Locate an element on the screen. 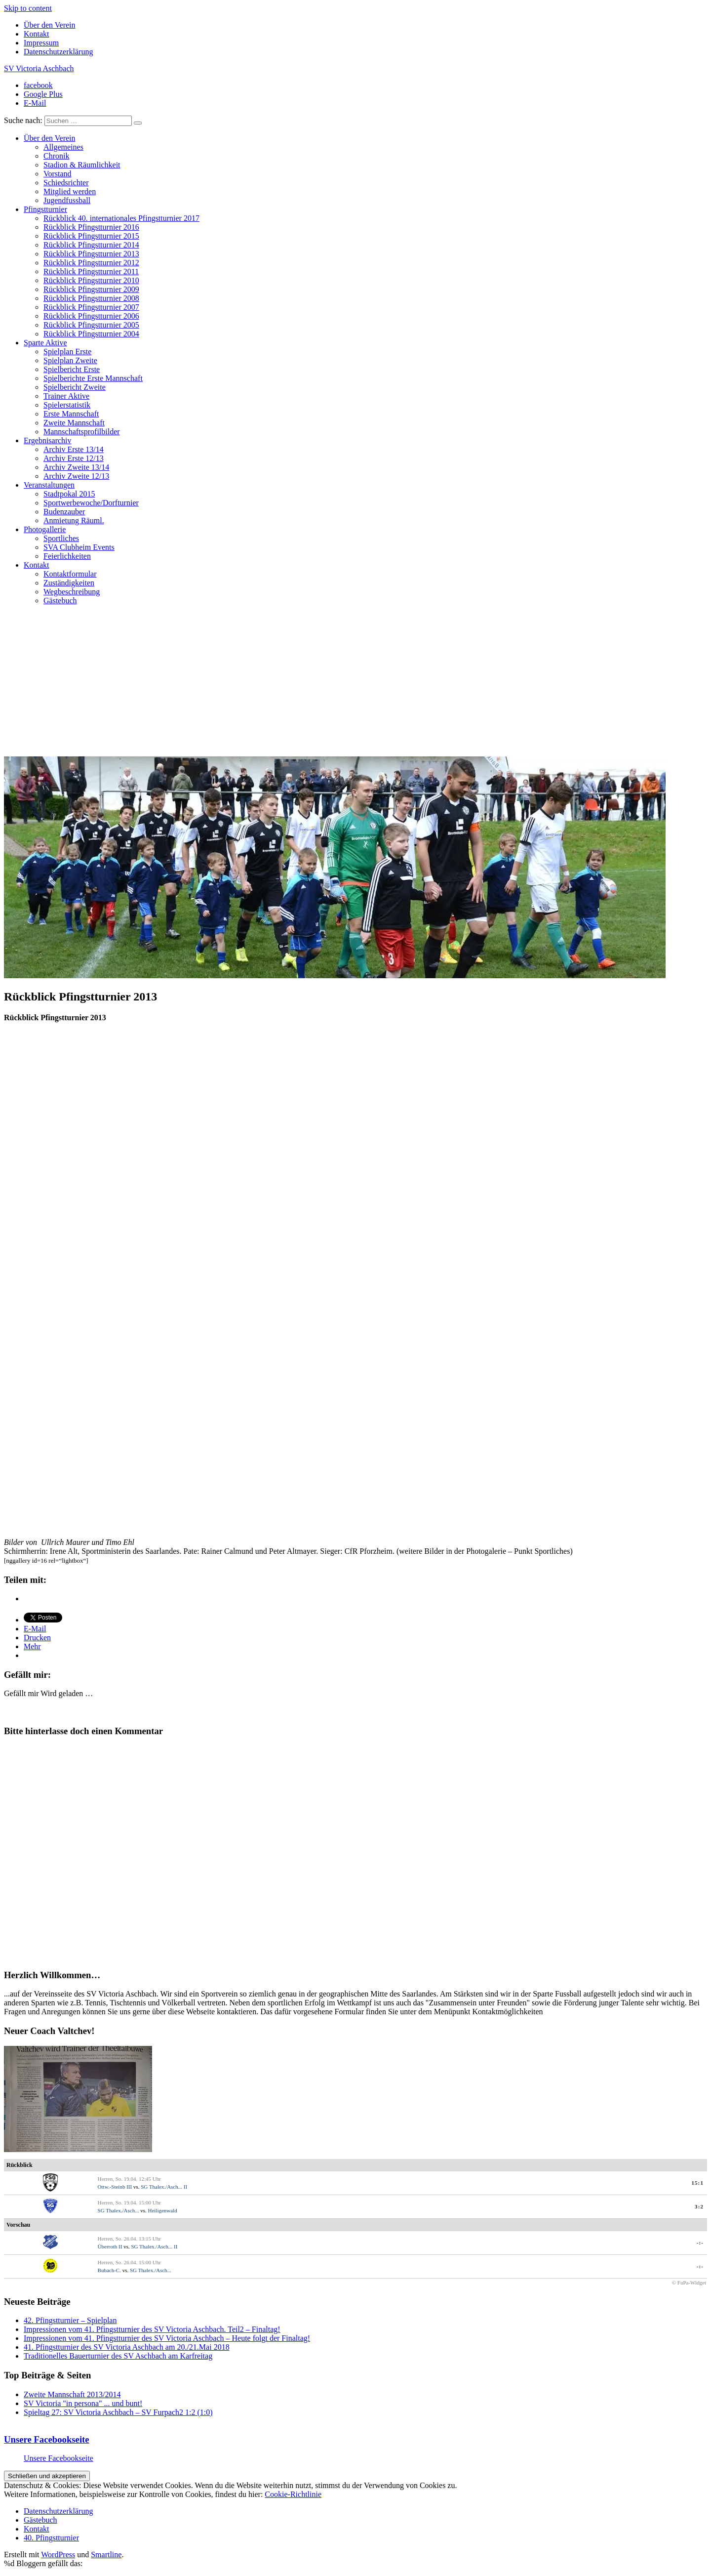  Rückblick Pfingstturnier 2008 is located at coordinates (91, 298).